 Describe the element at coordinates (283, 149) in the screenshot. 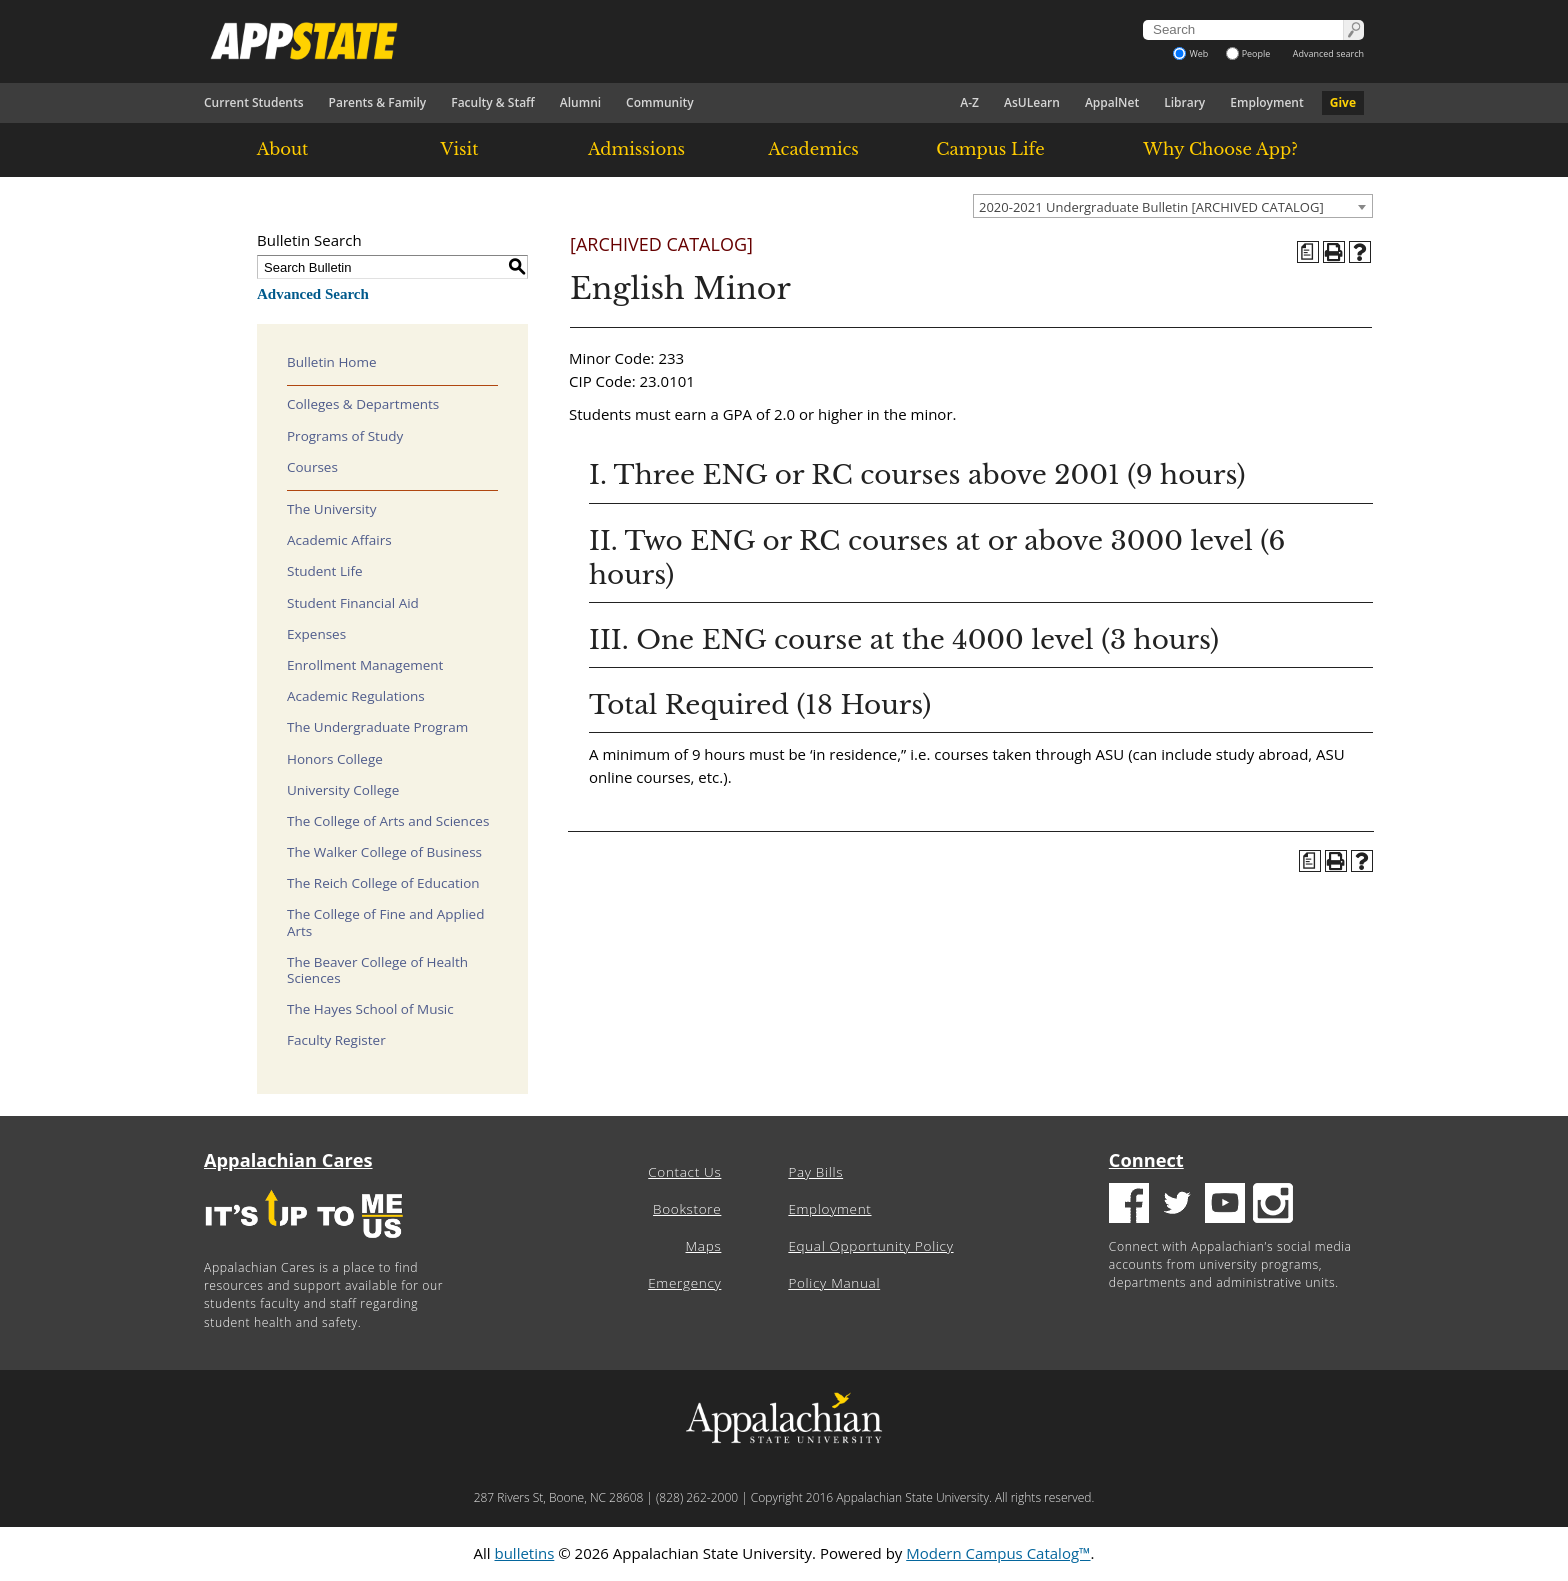

I see `About` at that location.